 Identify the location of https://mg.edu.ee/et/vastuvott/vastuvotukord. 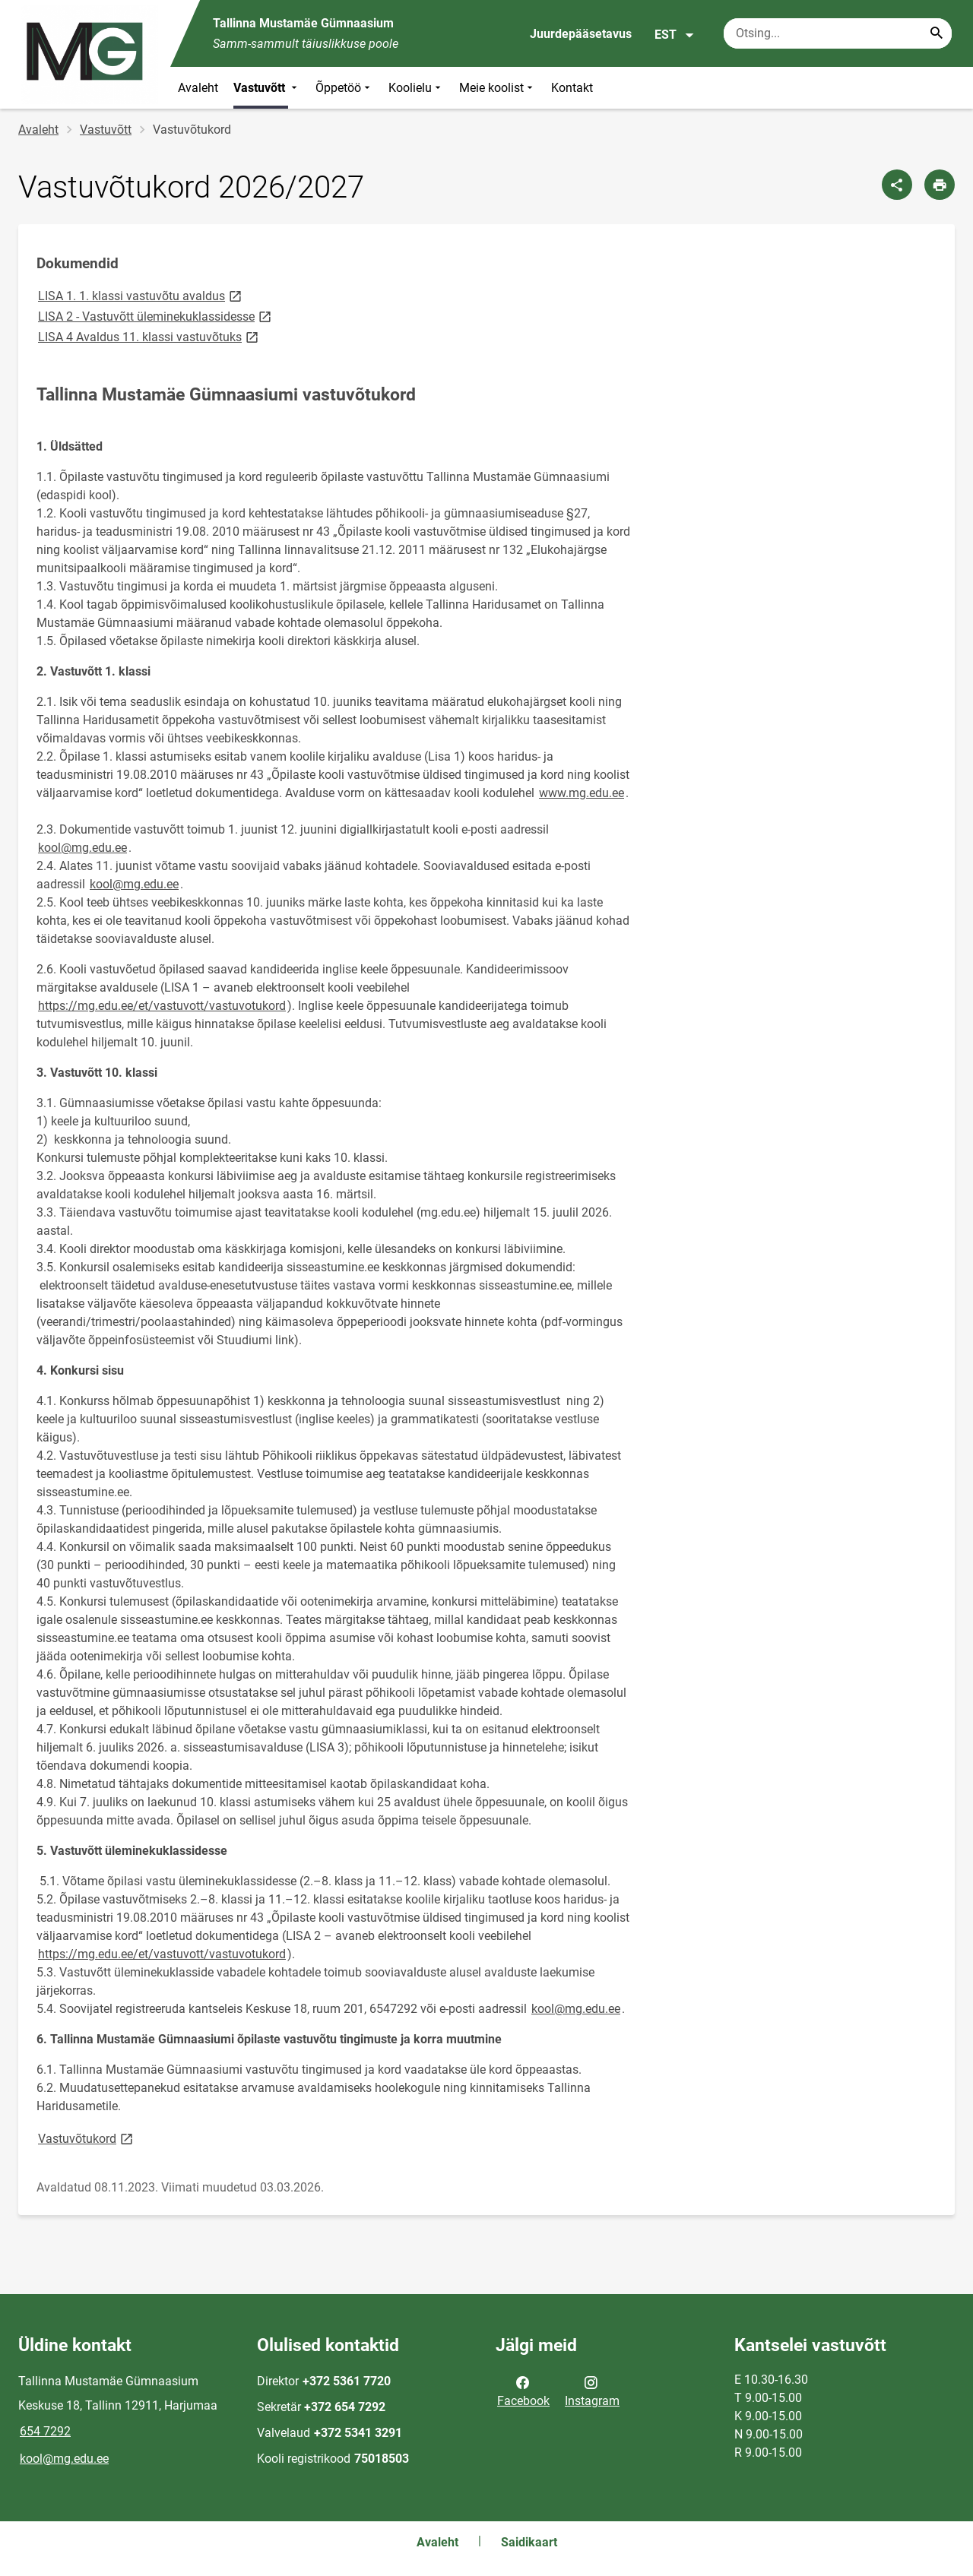
(162, 1005).